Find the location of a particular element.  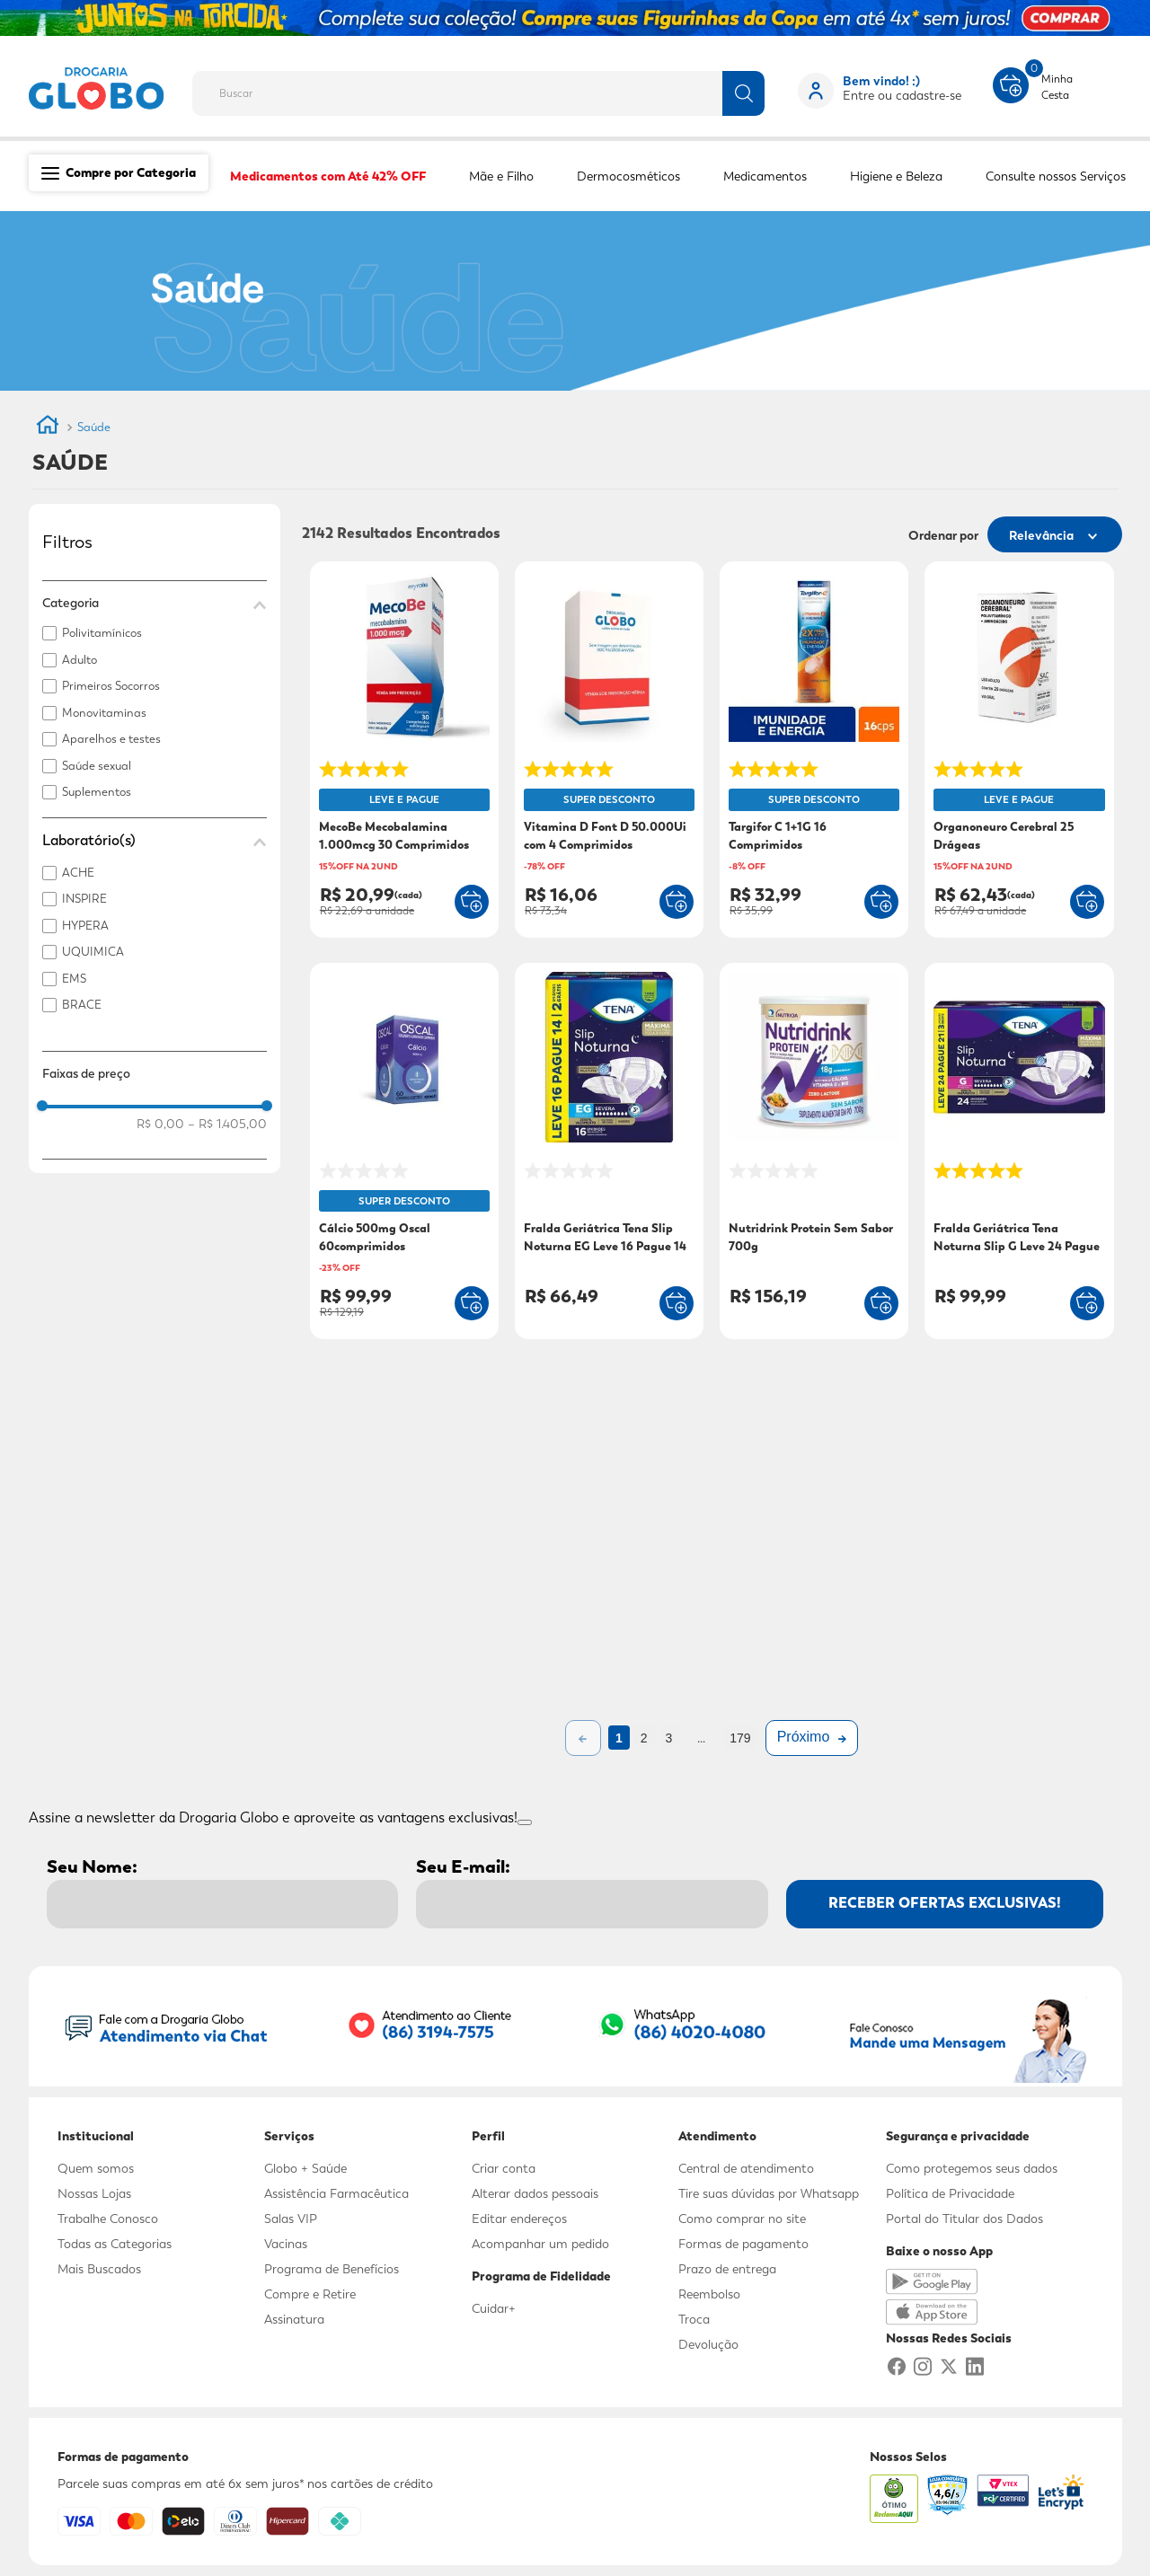

Alterar dados pessoais is located at coordinates (535, 2193).